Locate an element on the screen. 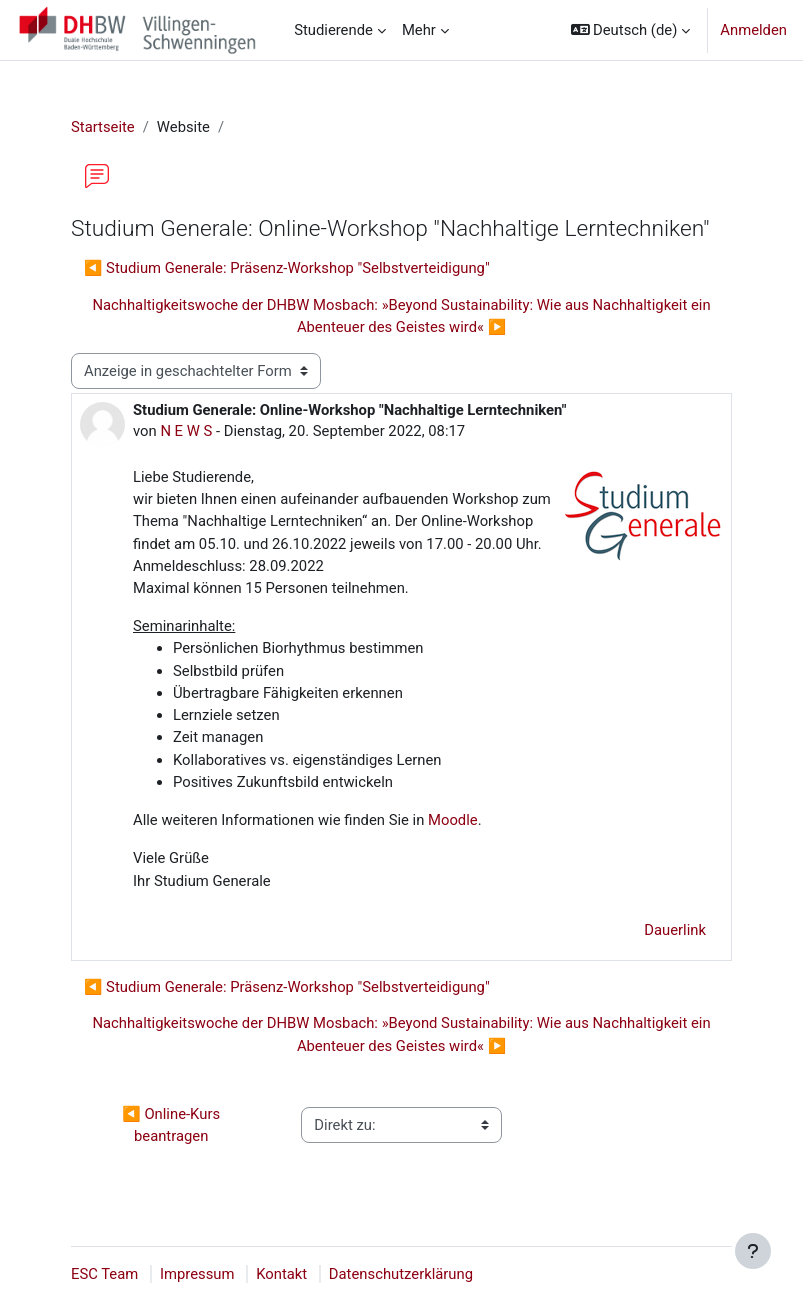  Studierende [menuitem] is located at coordinates (333, 30).